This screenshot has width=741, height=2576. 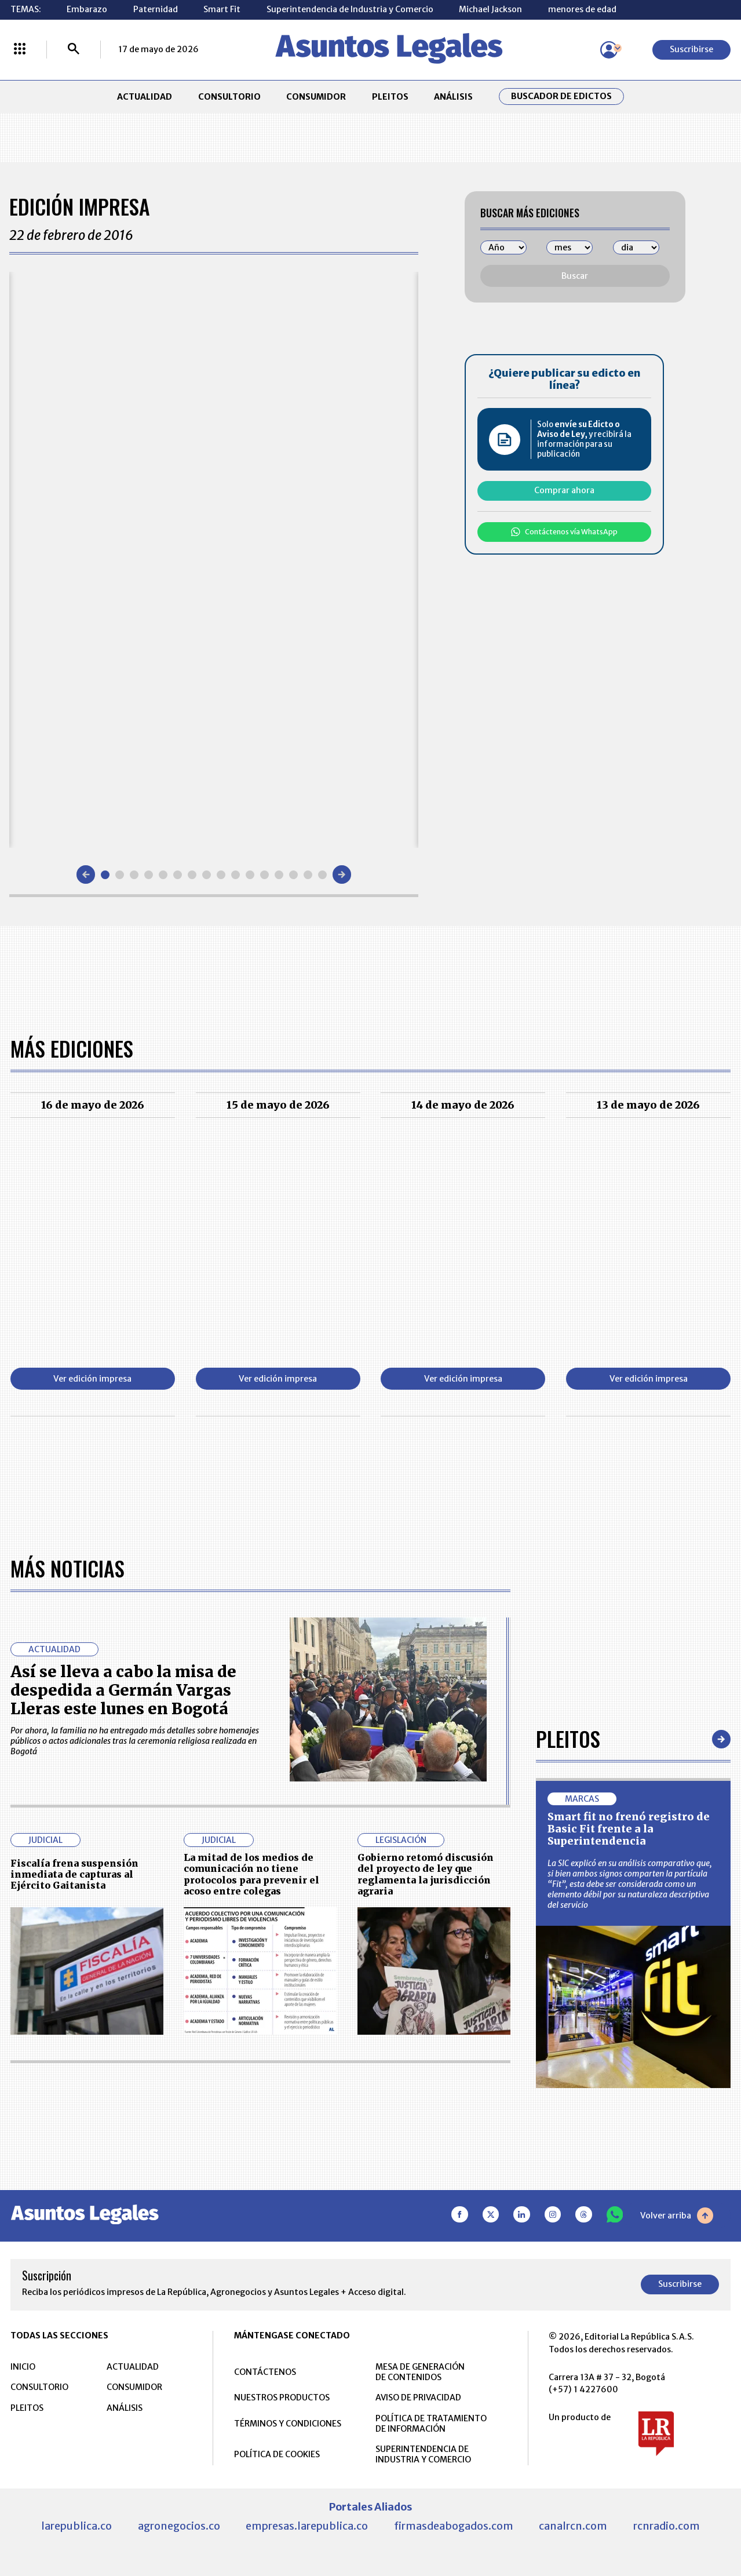 What do you see at coordinates (390, 97) in the screenshot?
I see `PLEITOS` at bounding box center [390, 97].